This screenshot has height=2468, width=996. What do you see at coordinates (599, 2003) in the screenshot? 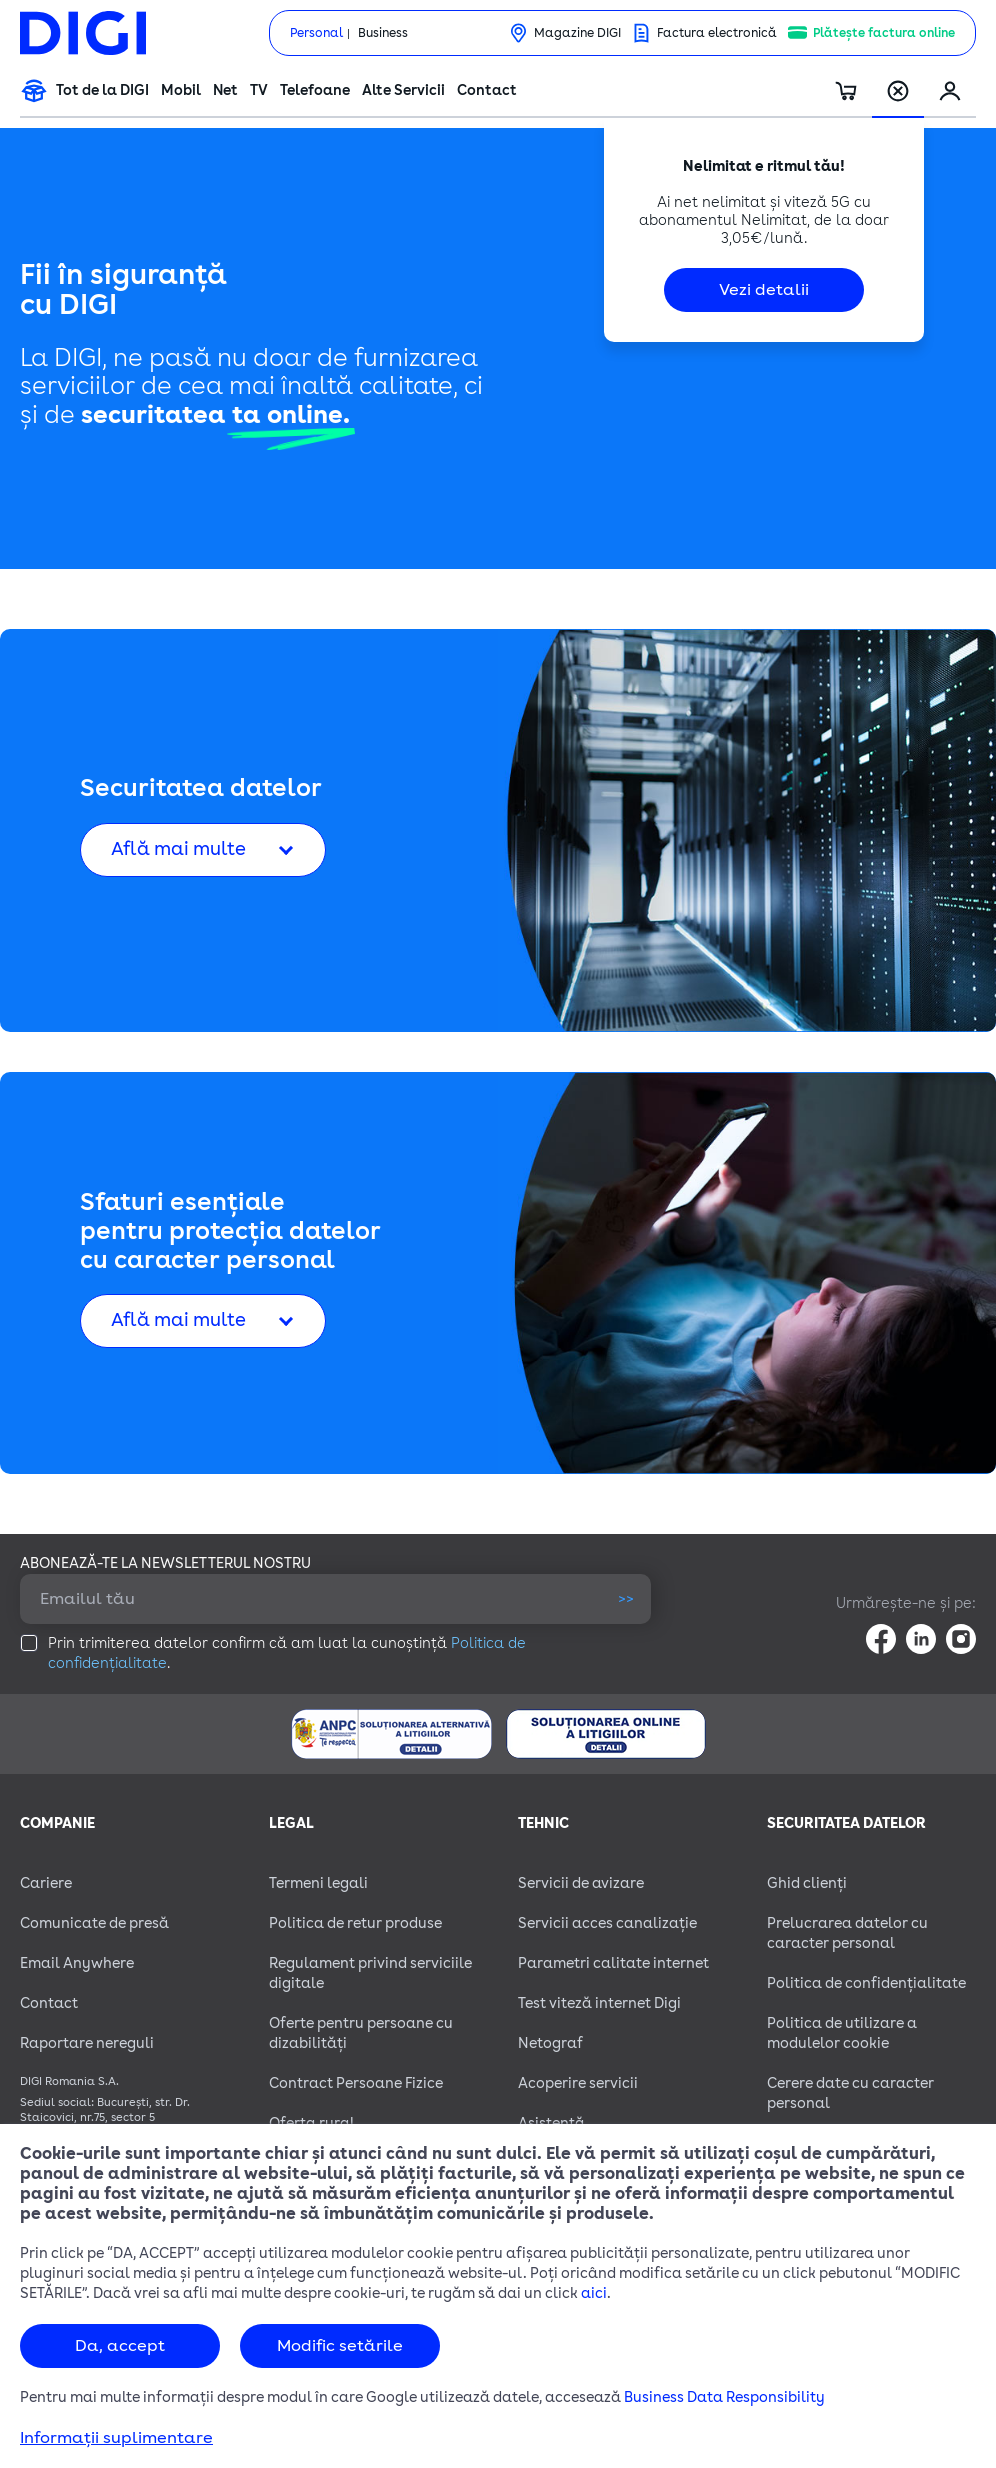
I see `Test viteză internet Digi` at bounding box center [599, 2003].